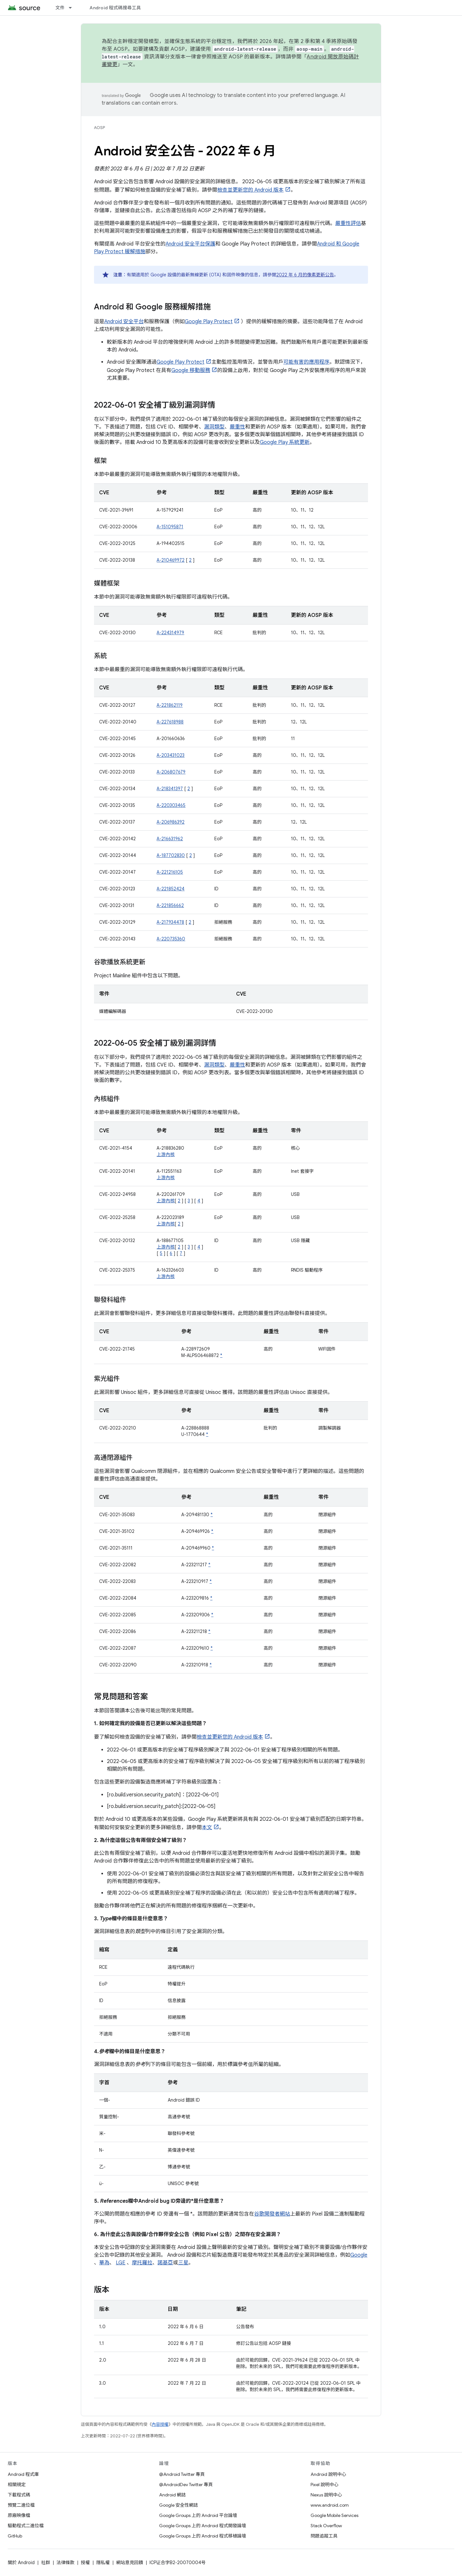 Image resolution: width=462 pixels, height=2576 pixels. Describe the element at coordinates (202, 2536) in the screenshot. I see `Google Groups 上的 Android 程式移植論壇` at that location.